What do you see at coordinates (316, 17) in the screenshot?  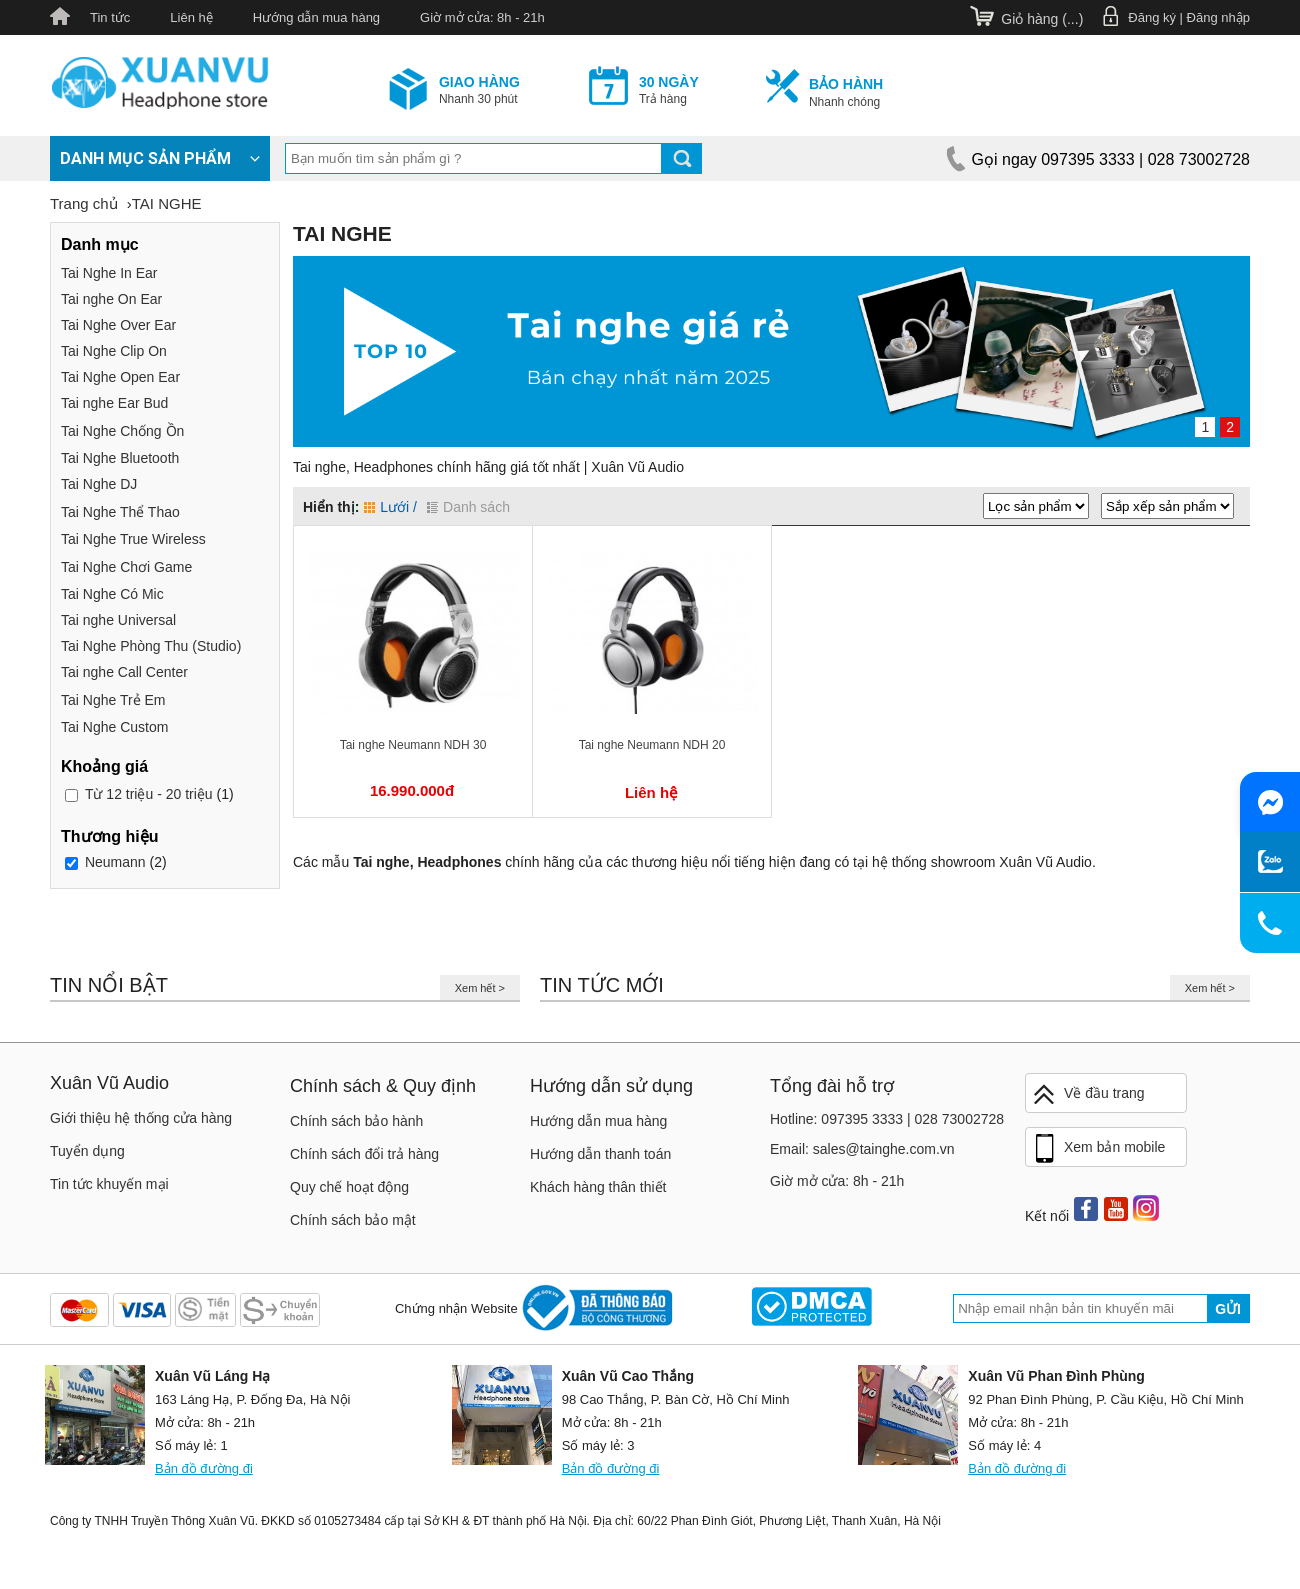 I see `Hướng dẫn mua hàng` at bounding box center [316, 17].